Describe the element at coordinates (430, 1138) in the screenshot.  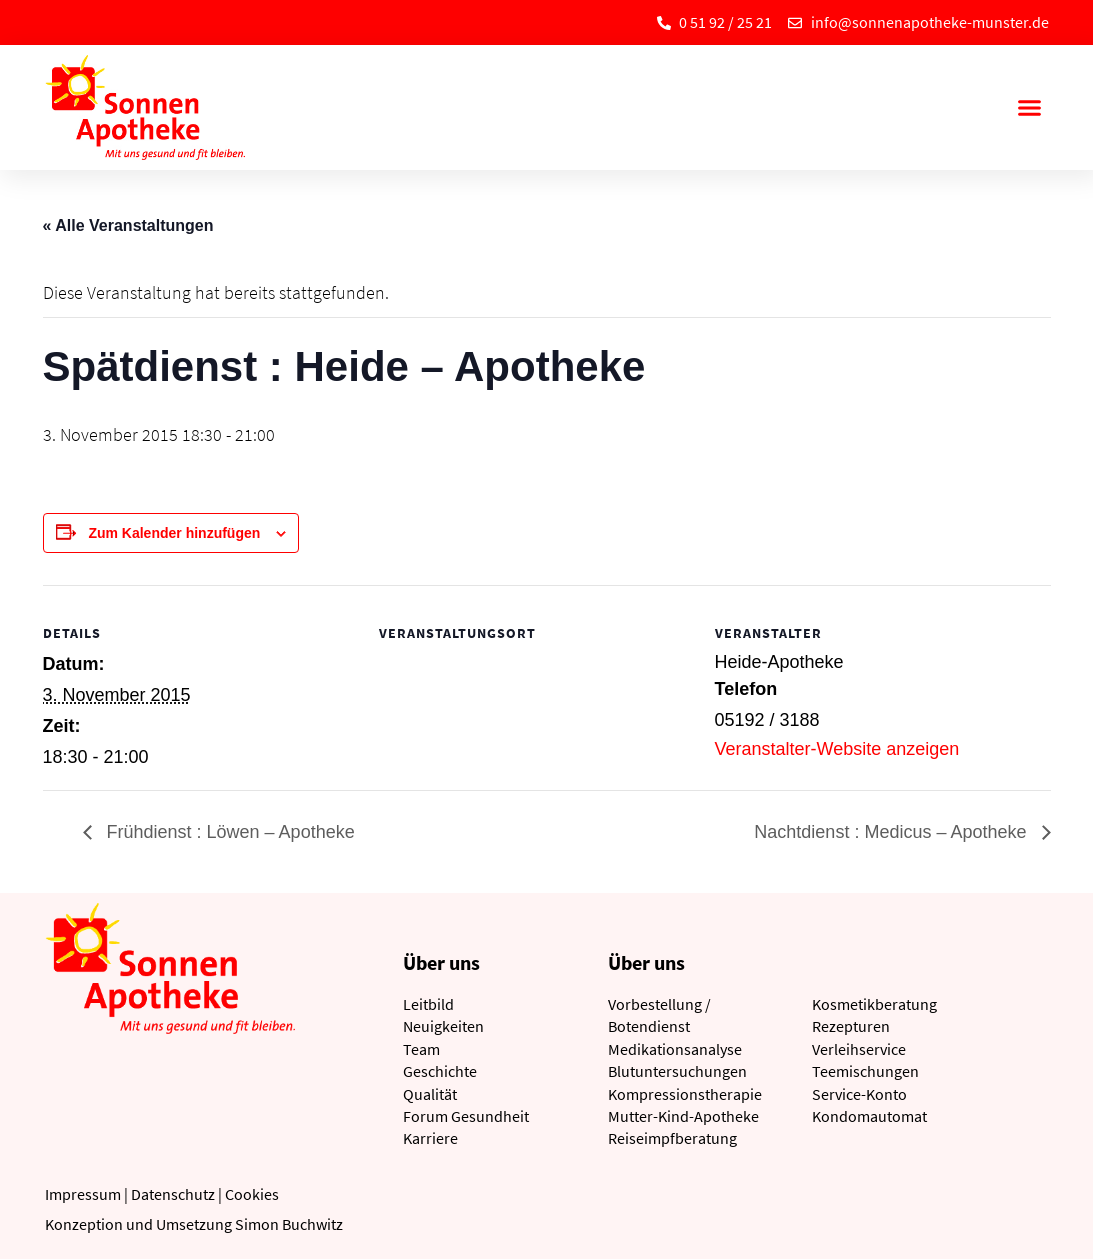
I see `Karriere` at that location.